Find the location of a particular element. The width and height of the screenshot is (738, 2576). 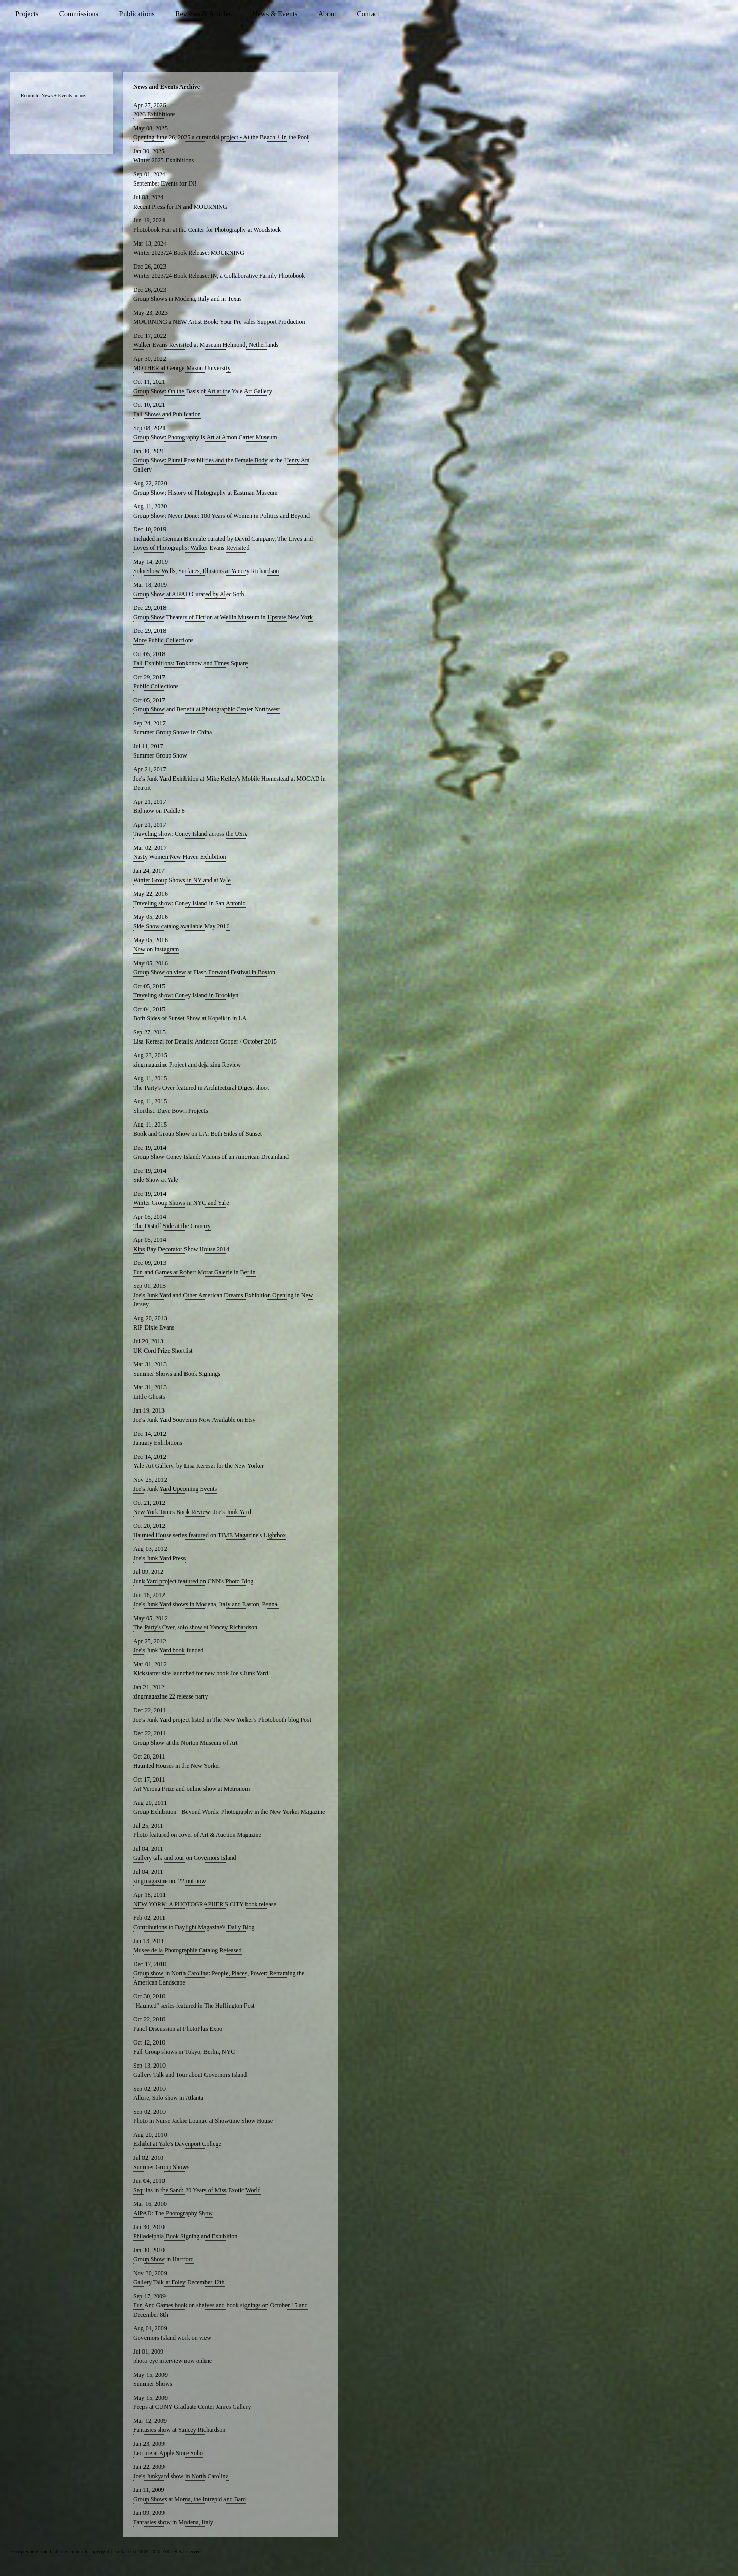

Reviews & Articles is located at coordinates (203, 14).